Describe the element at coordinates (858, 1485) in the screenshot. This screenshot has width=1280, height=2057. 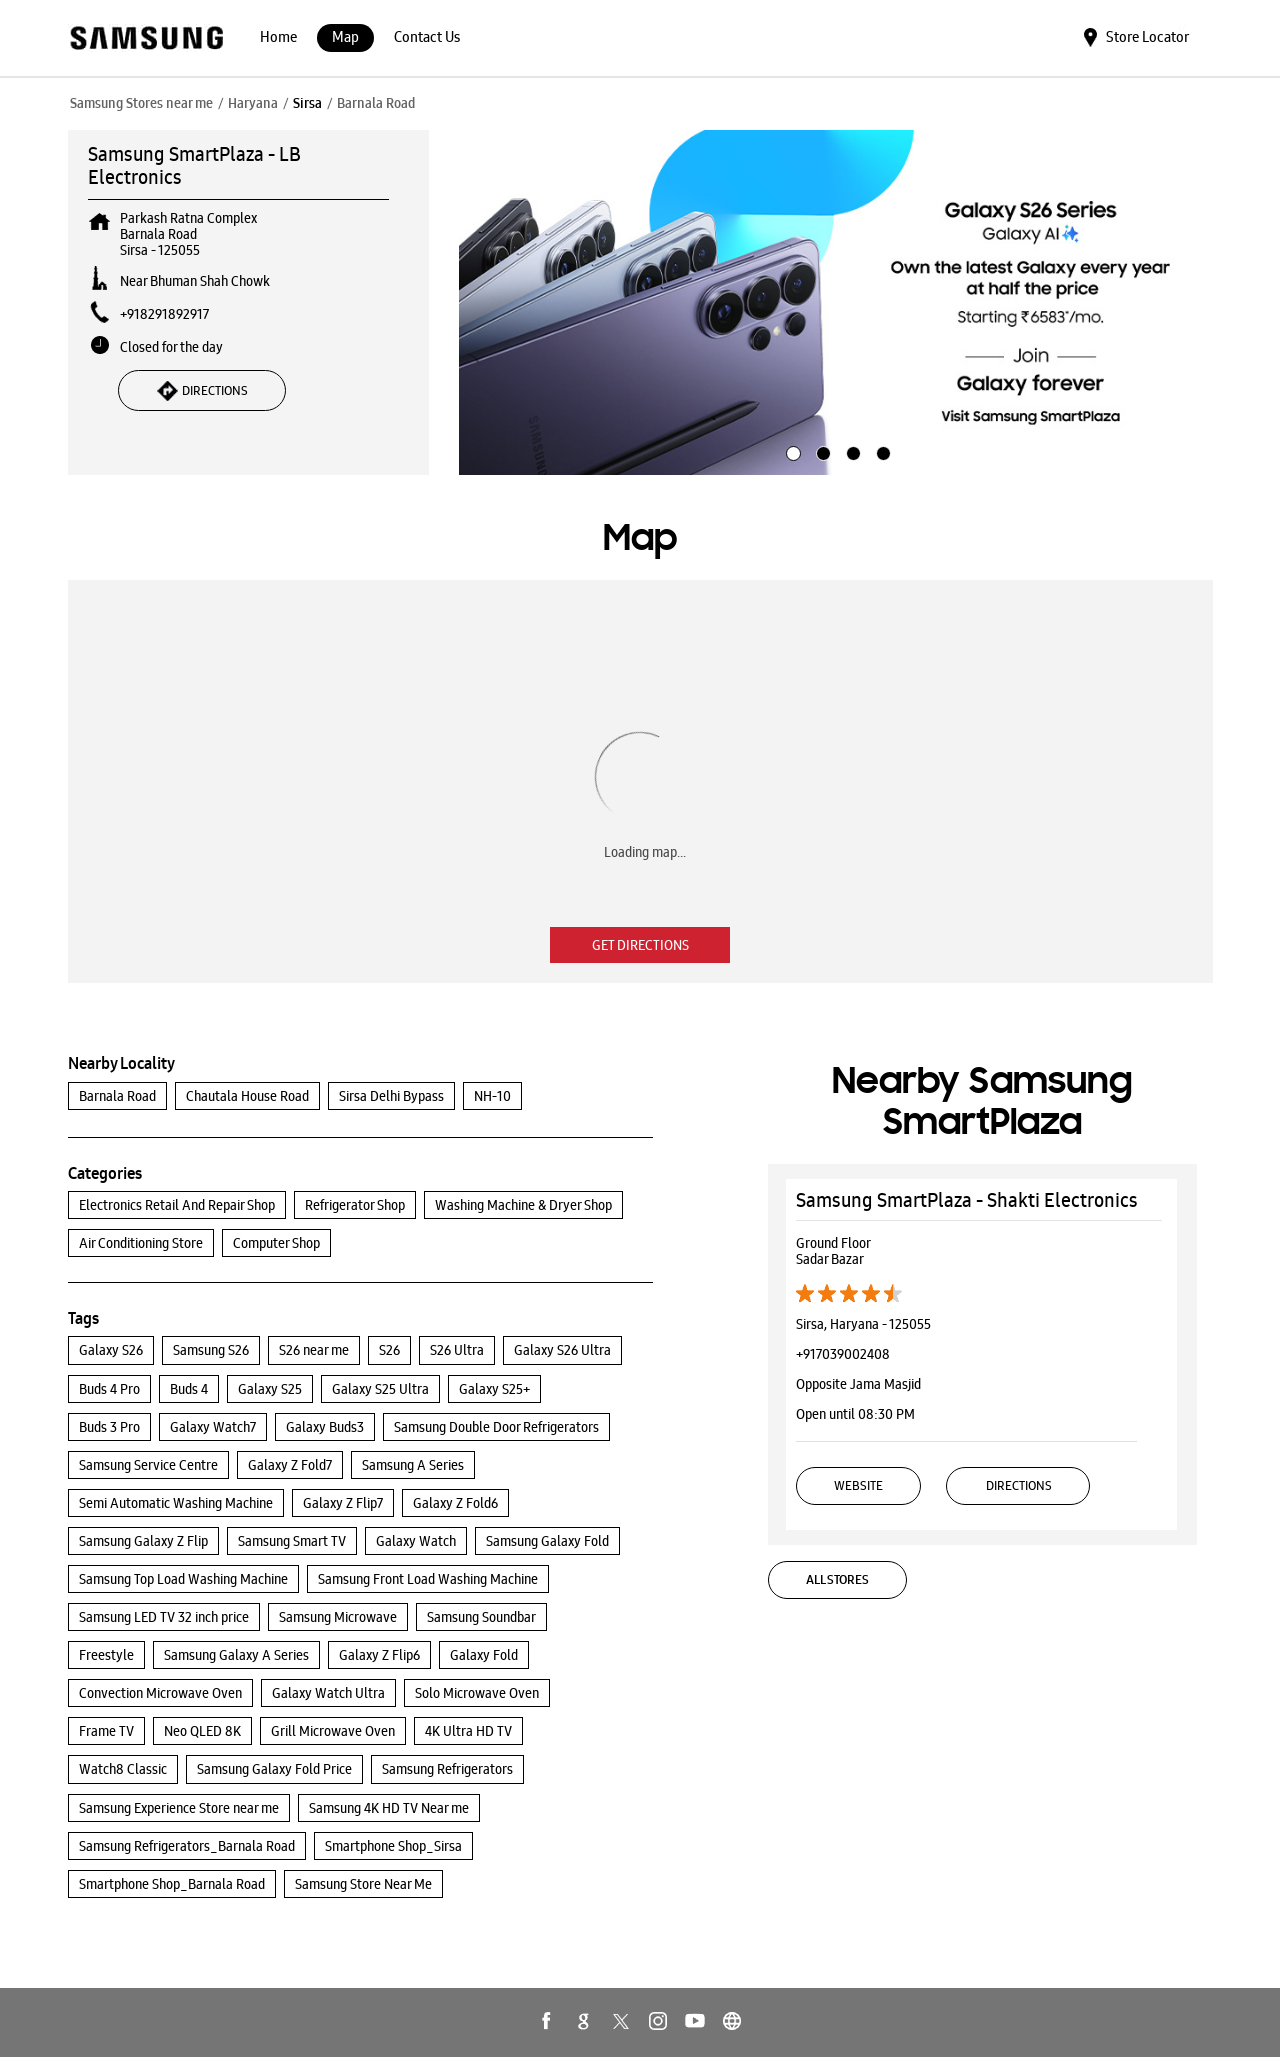
I see `Website` at that location.